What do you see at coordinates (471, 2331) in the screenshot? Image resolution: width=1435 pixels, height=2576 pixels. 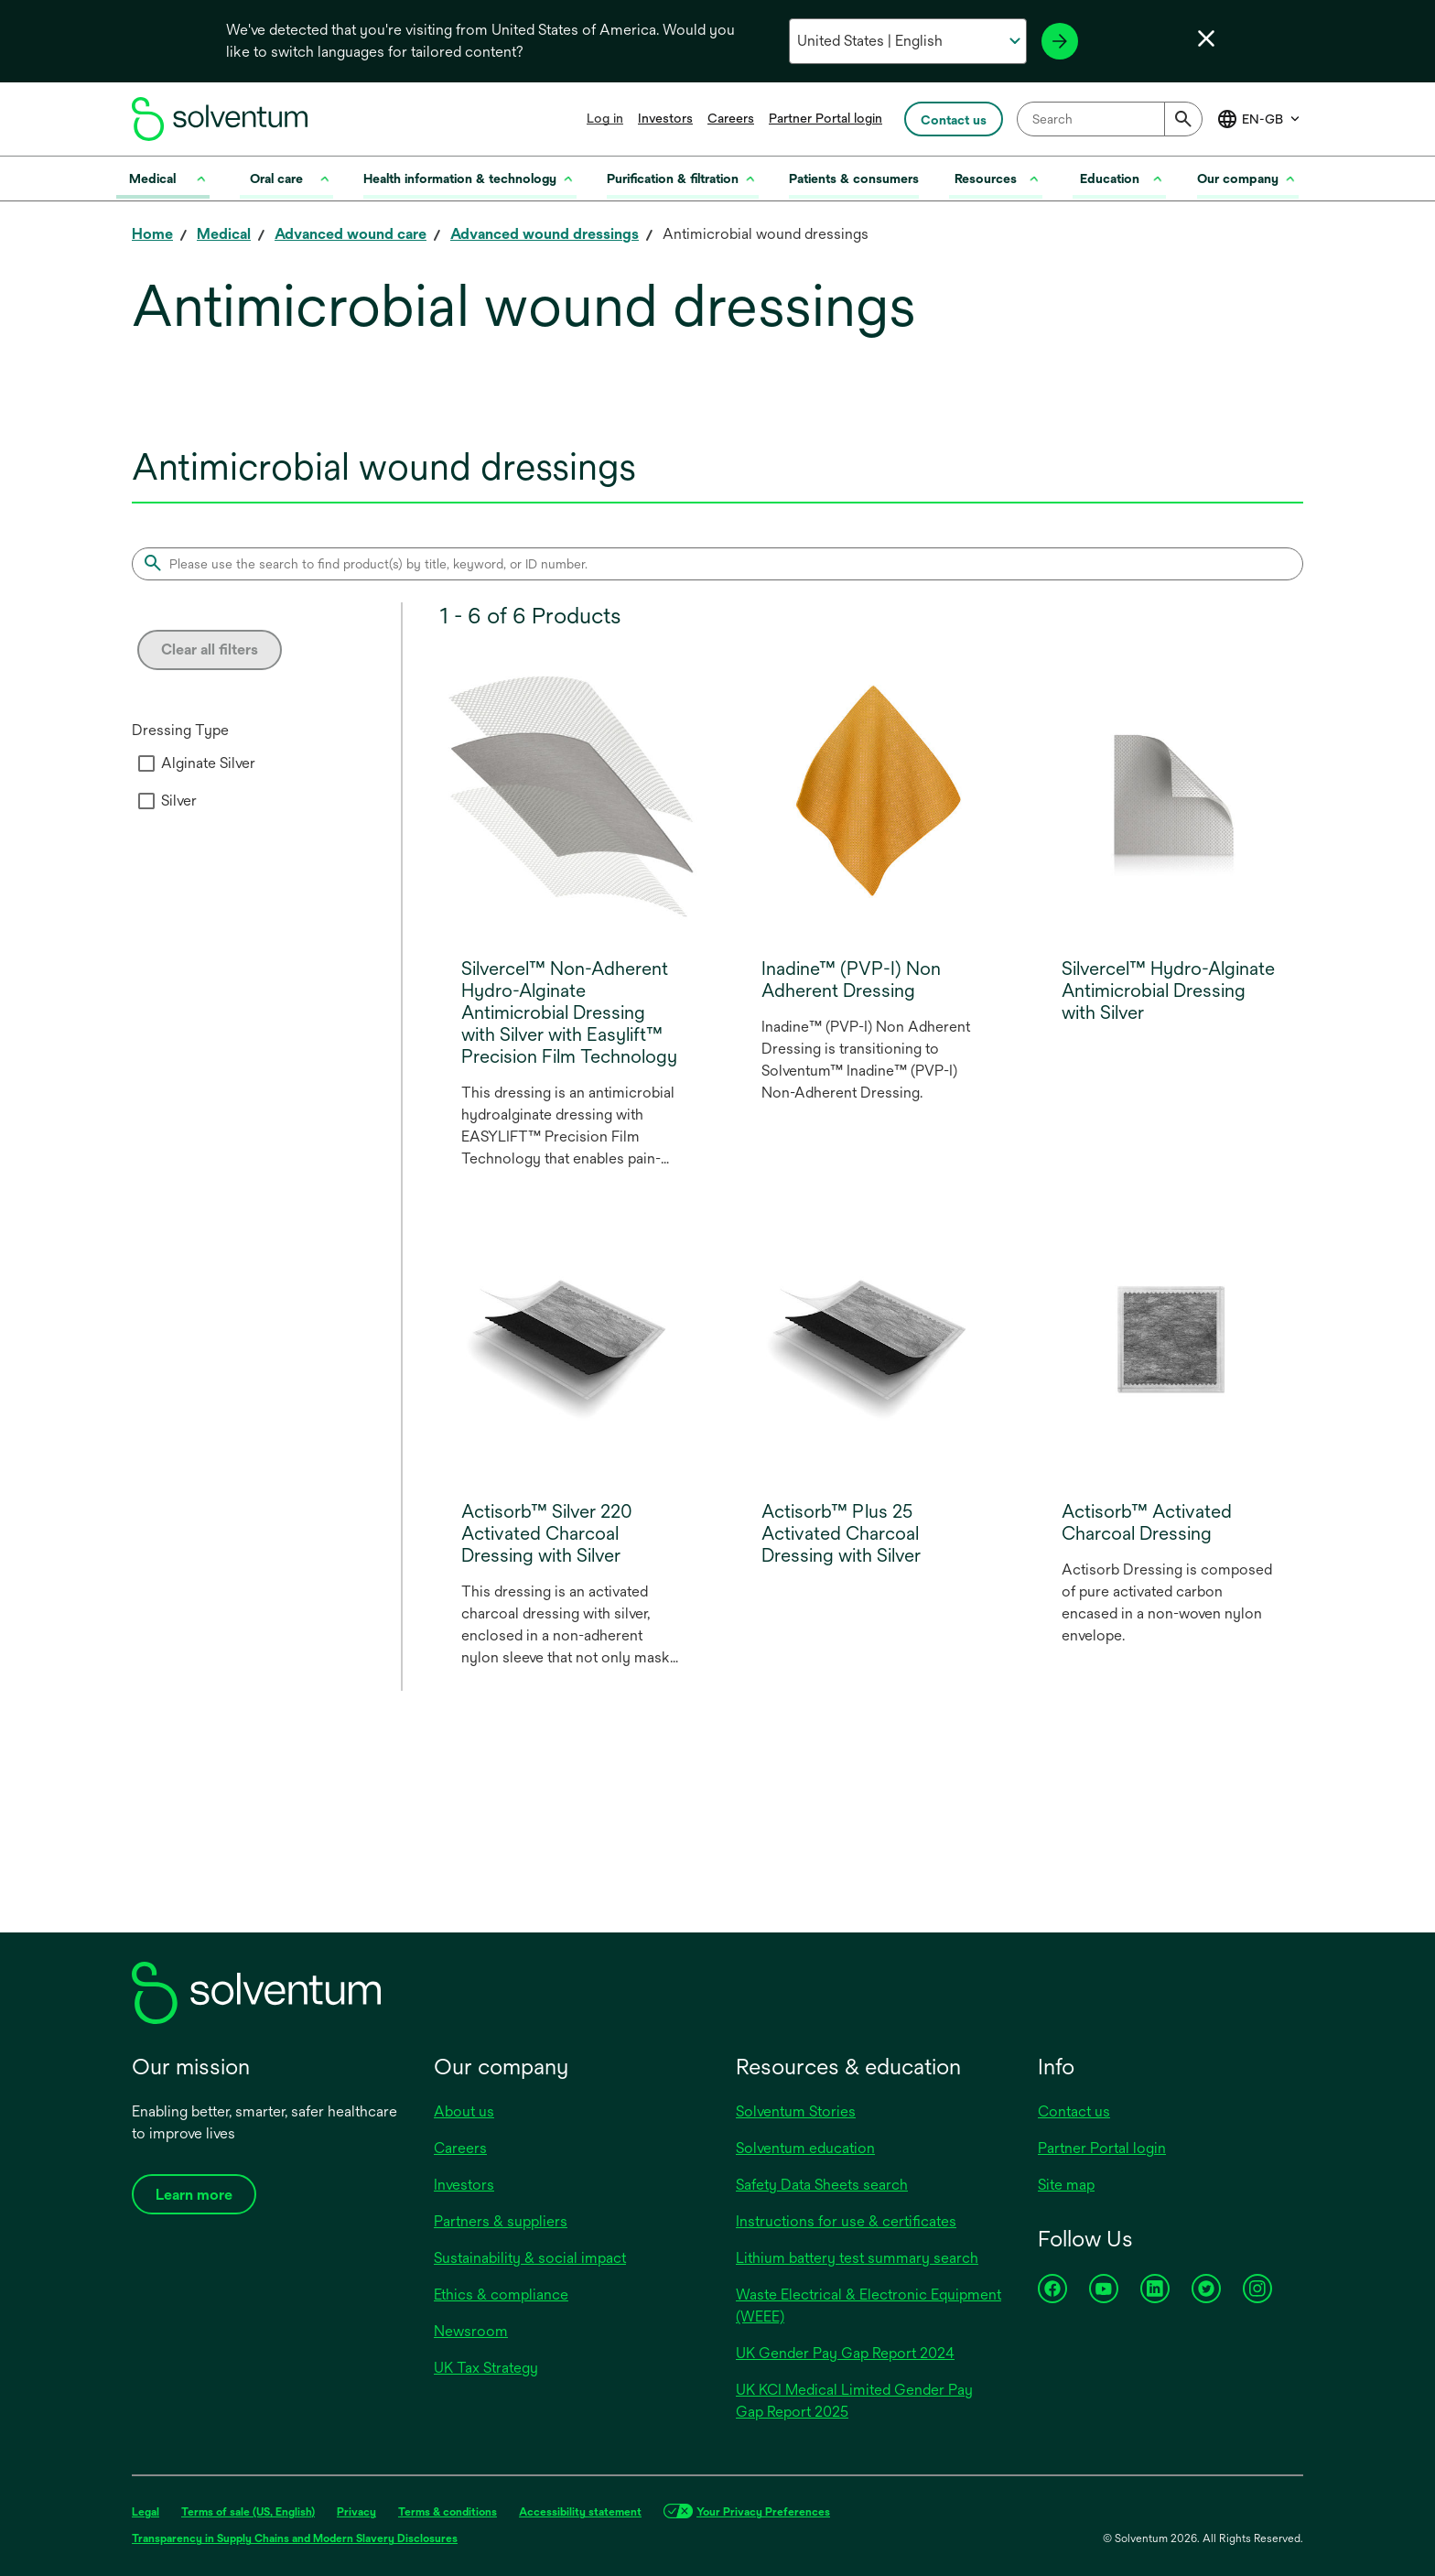 I see `Newsroom` at bounding box center [471, 2331].